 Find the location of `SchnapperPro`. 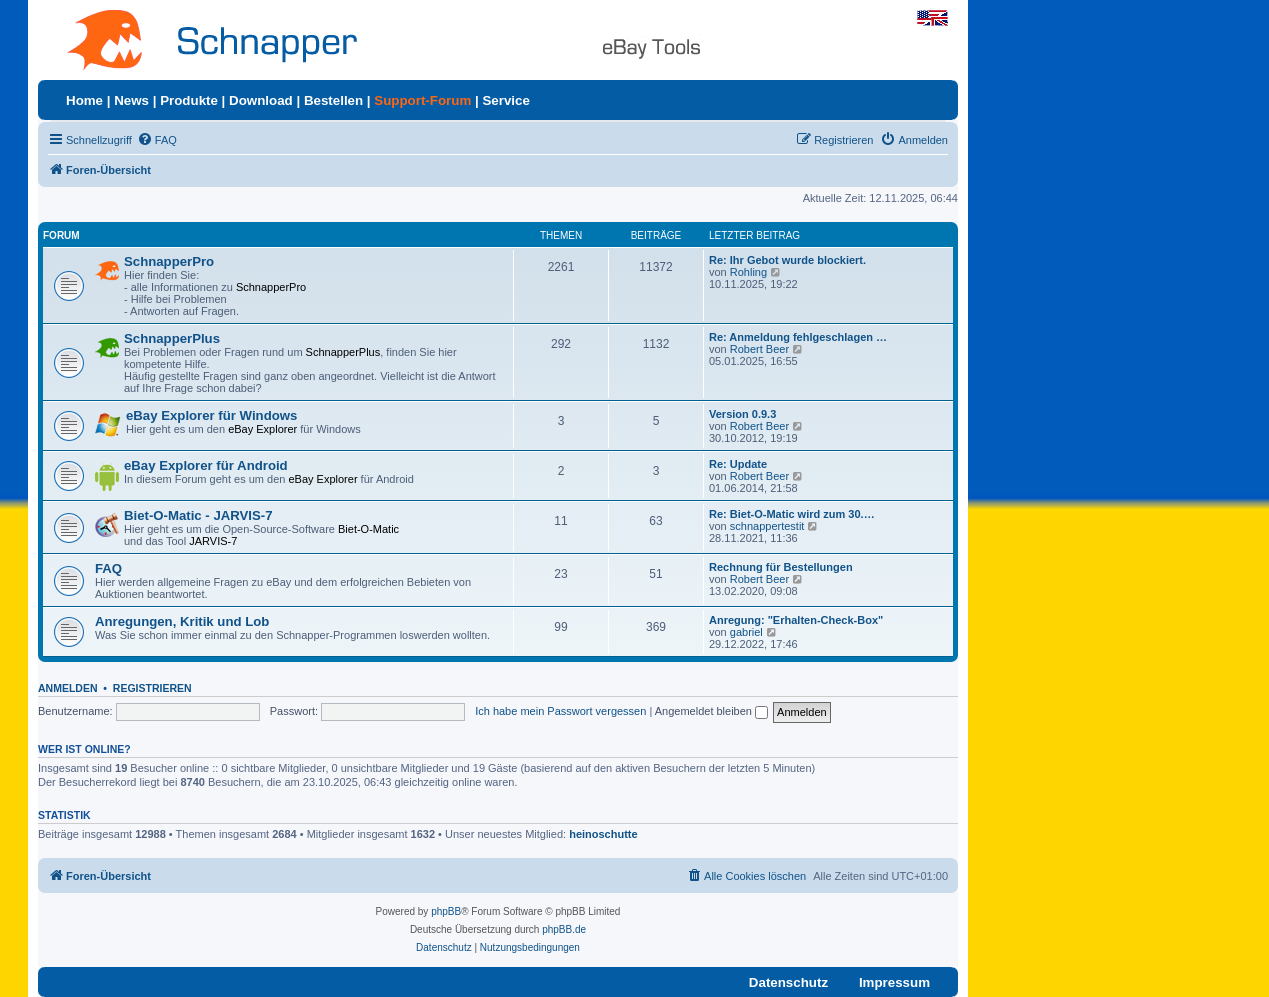

SchnapperPro is located at coordinates (169, 261).